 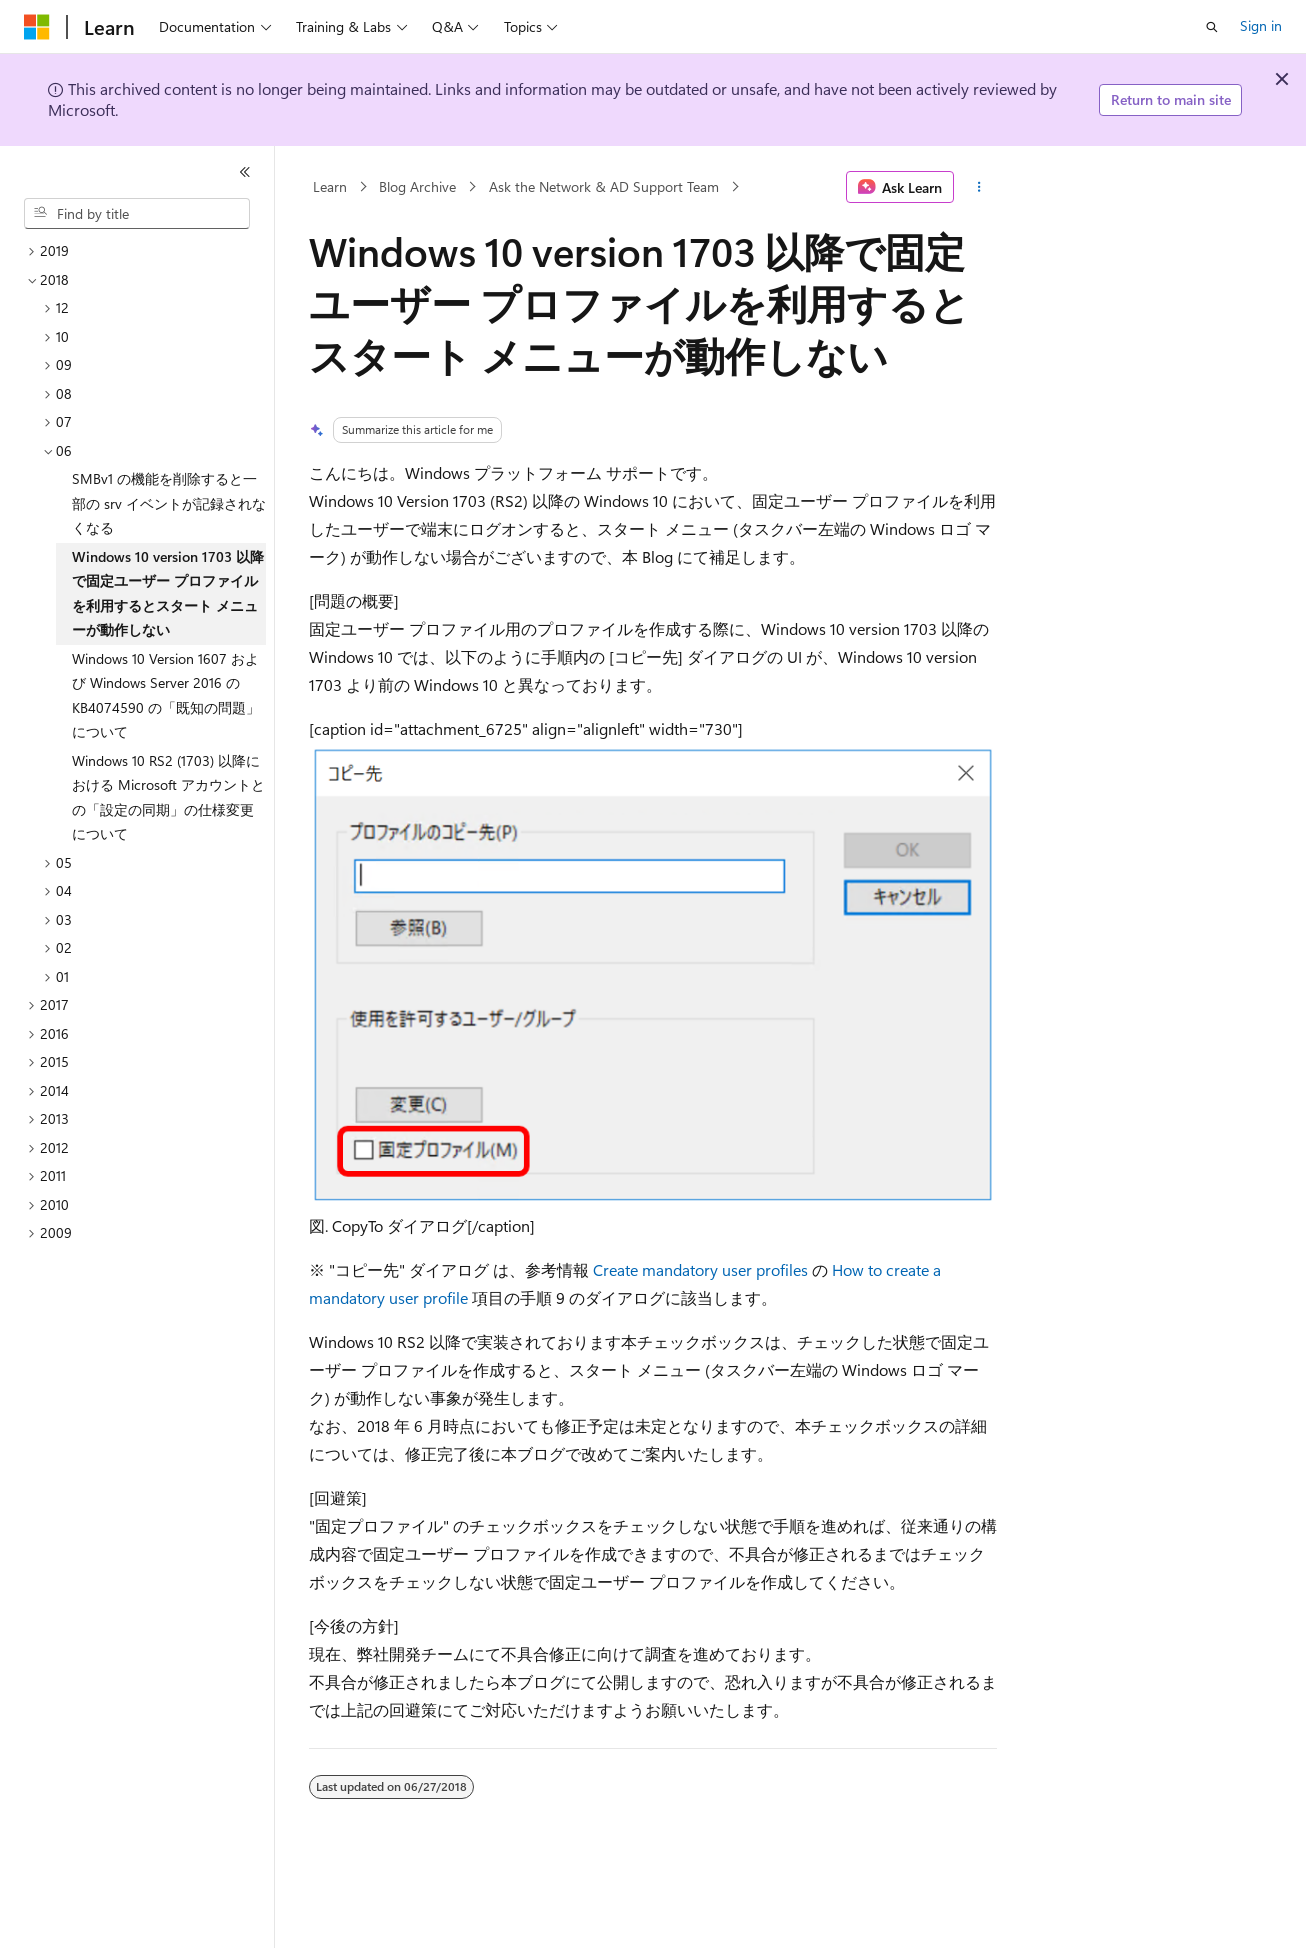 I want to click on Windows 10 Version 1607 および Windows Server 2016 の KB4074590 の「既知の問題」について [treeitem], so click(x=166, y=695).